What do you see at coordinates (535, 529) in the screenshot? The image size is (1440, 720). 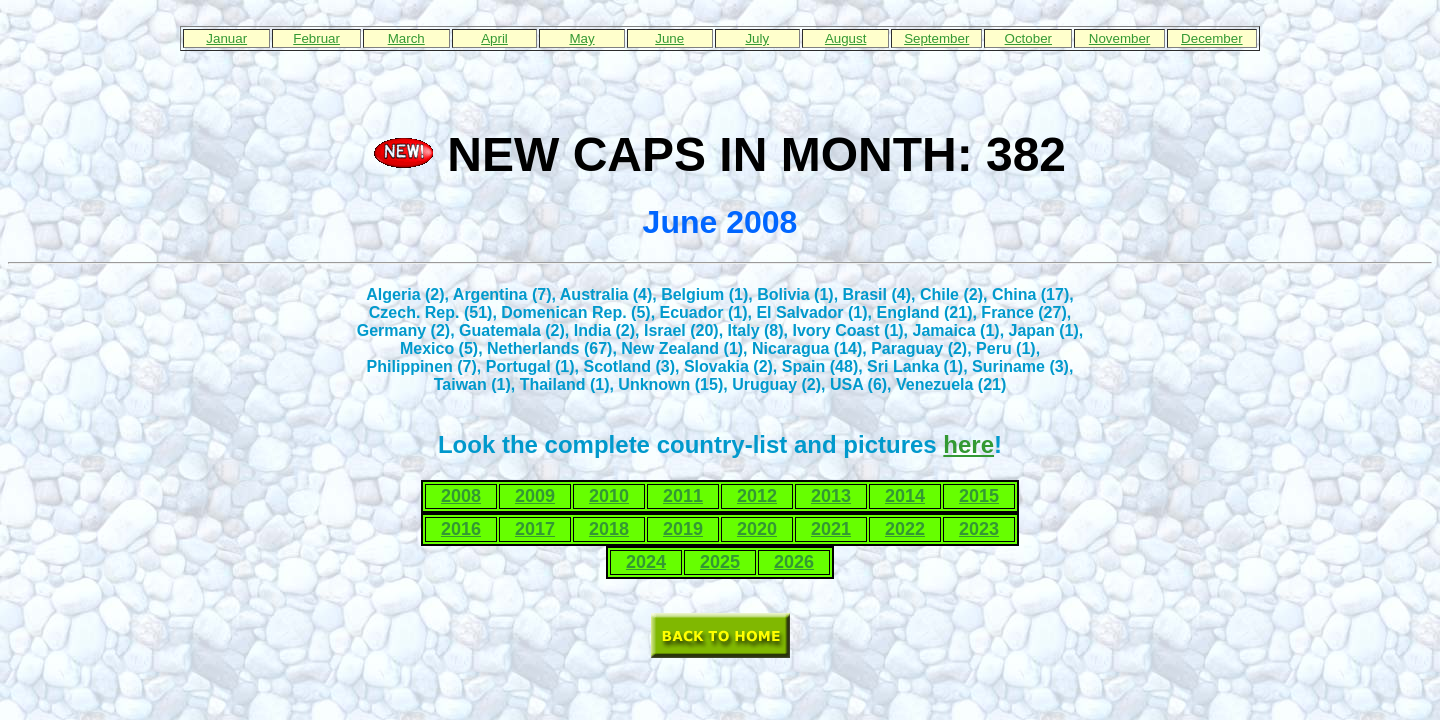 I see `2017` at bounding box center [535, 529].